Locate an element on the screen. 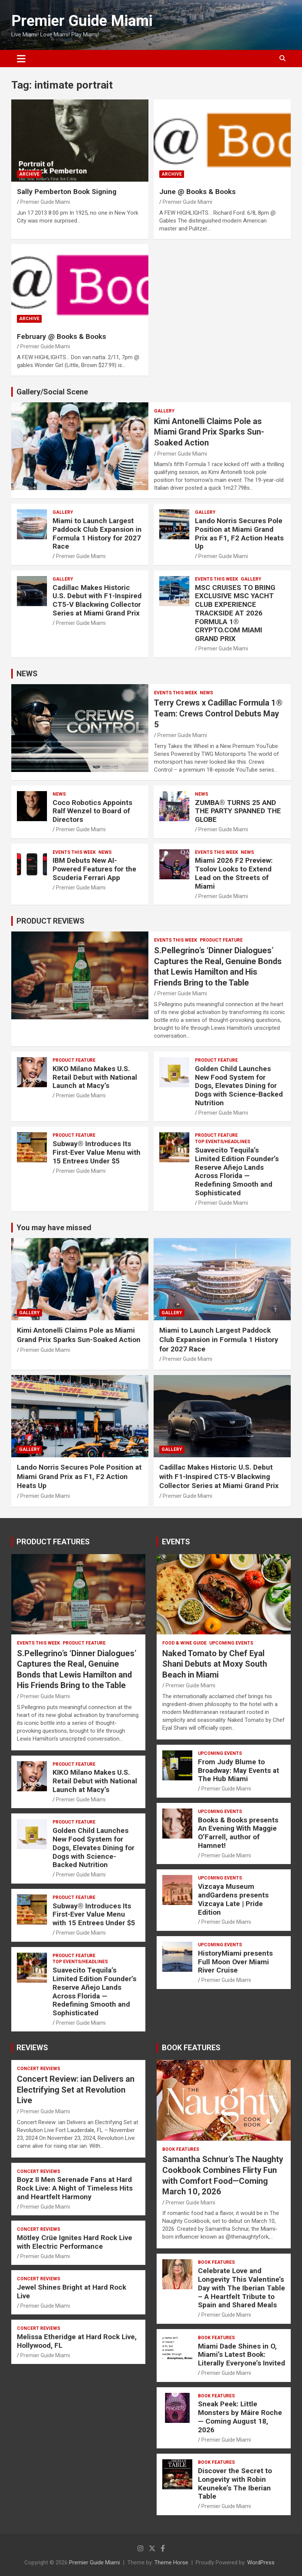 The height and width of the screenshot is (2576, 302). Naked Tomato by Chef Eyal Shani Debuts at Moxy South Beach in Miami is located at coordinates (214, 1664).